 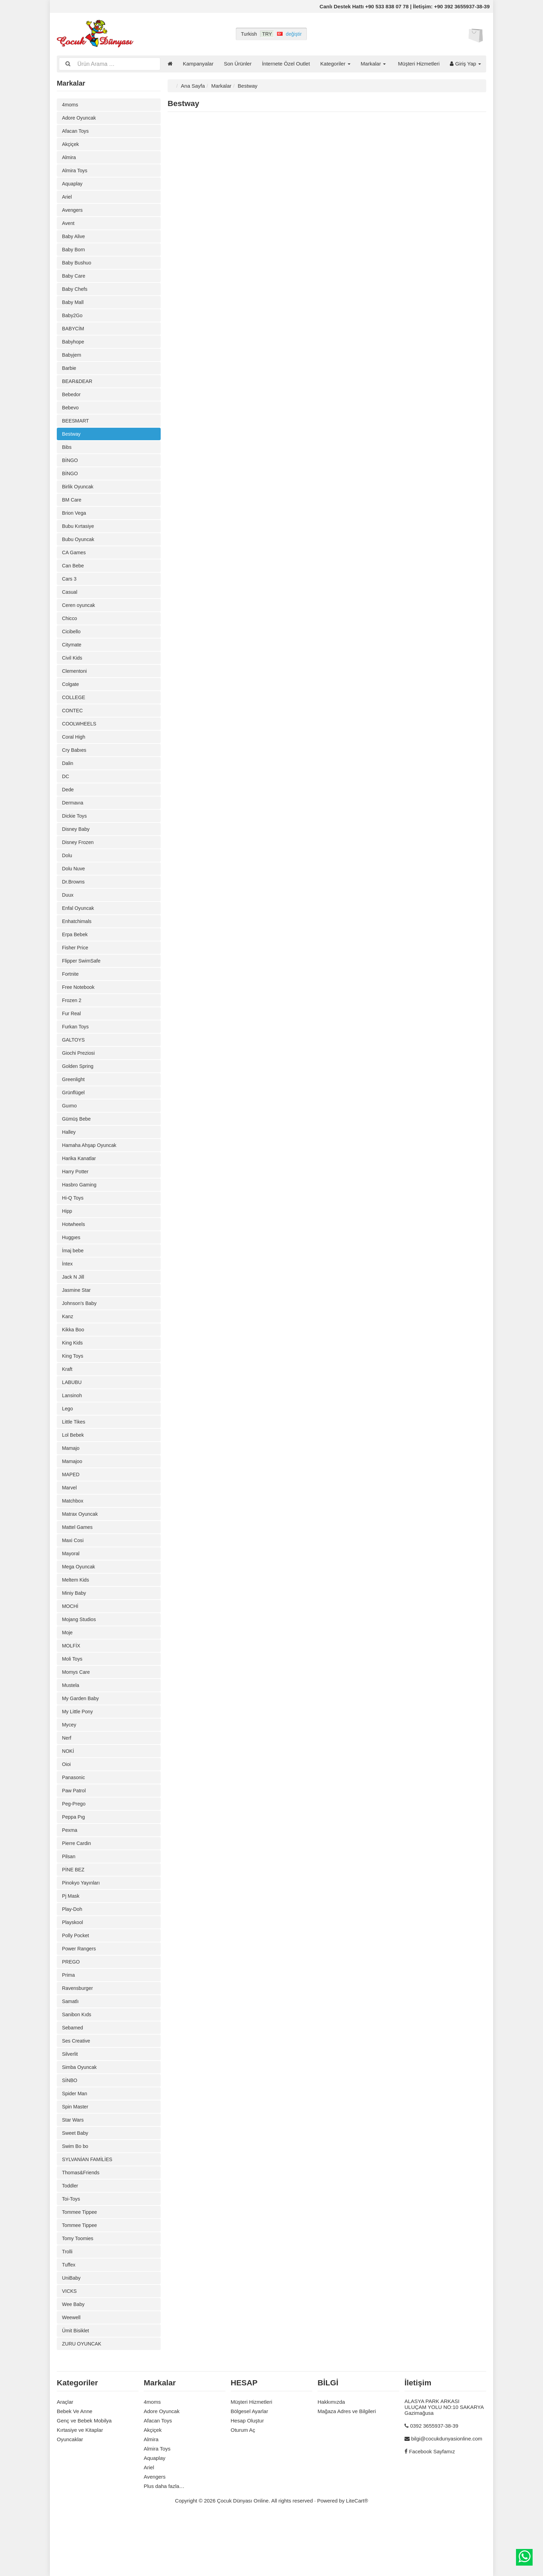 I want to click on Kanz, so click(x=68, y=1348).